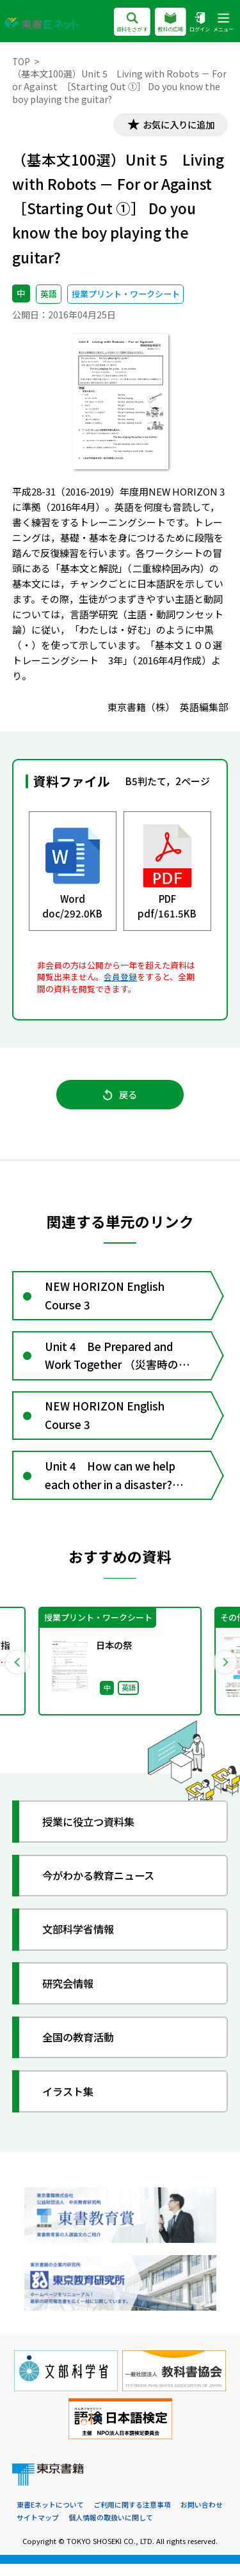 The image size is (240, 2576). Describe the element at coordinates (50, 2517) in the screenshot. I see `東書Eネットについて` at that location.